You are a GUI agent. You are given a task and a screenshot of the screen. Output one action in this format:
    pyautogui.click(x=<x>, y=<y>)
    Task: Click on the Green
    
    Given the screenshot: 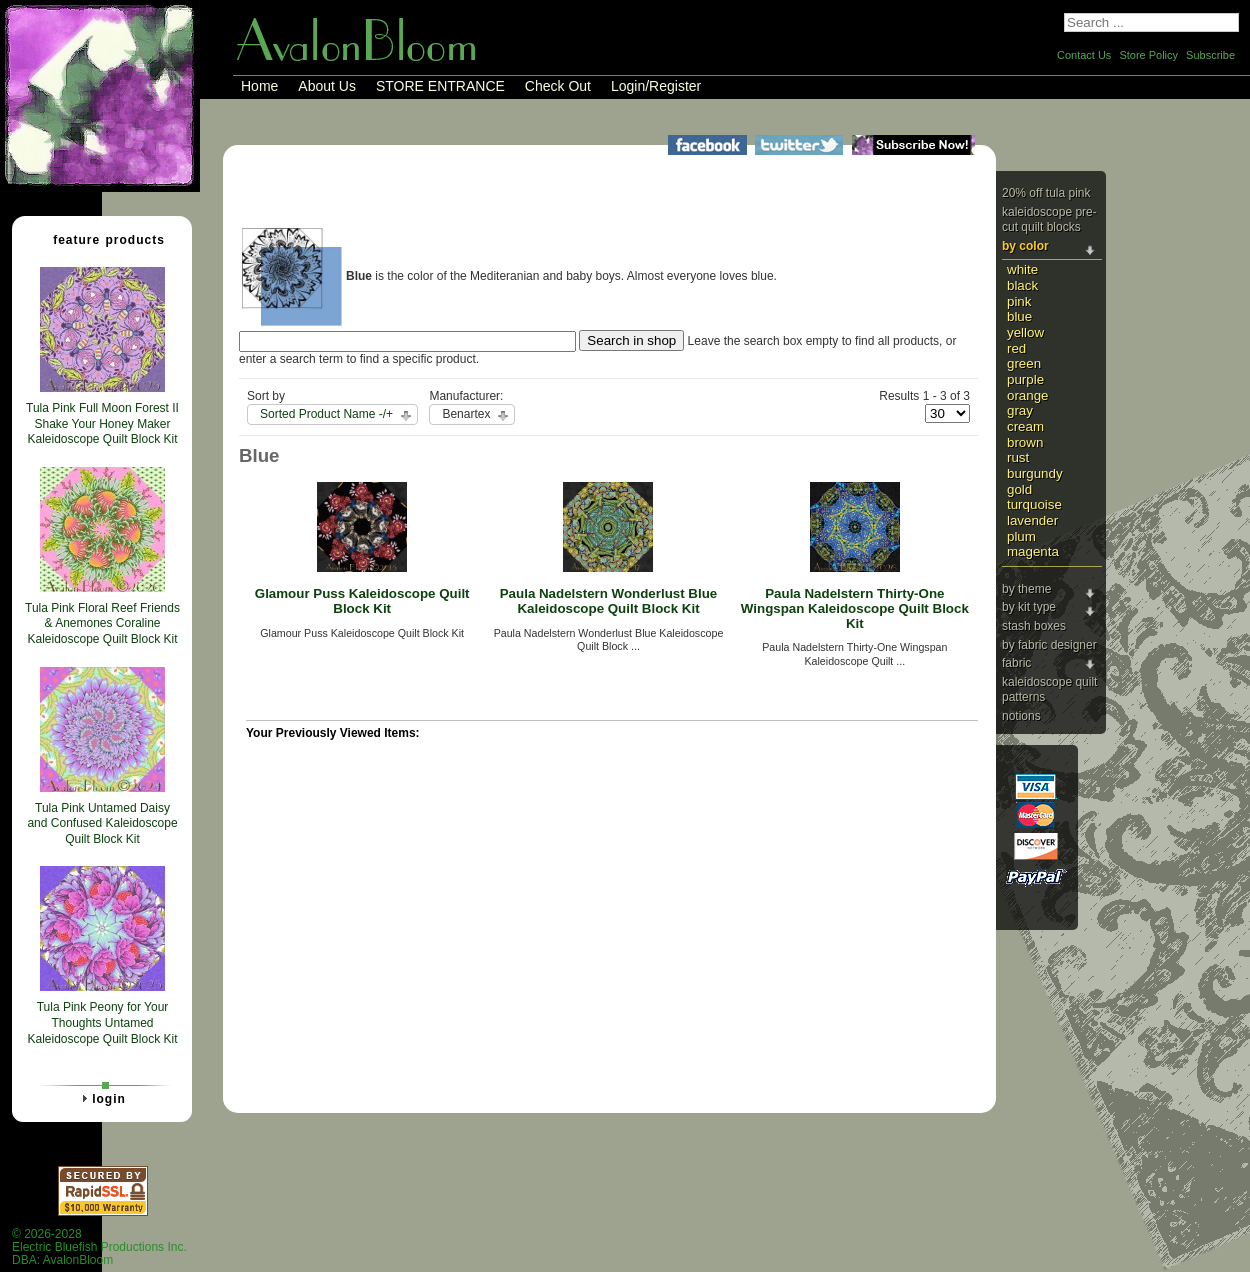 What is the action you would take?
    pyautogui.click(x=1024, y=363)
    